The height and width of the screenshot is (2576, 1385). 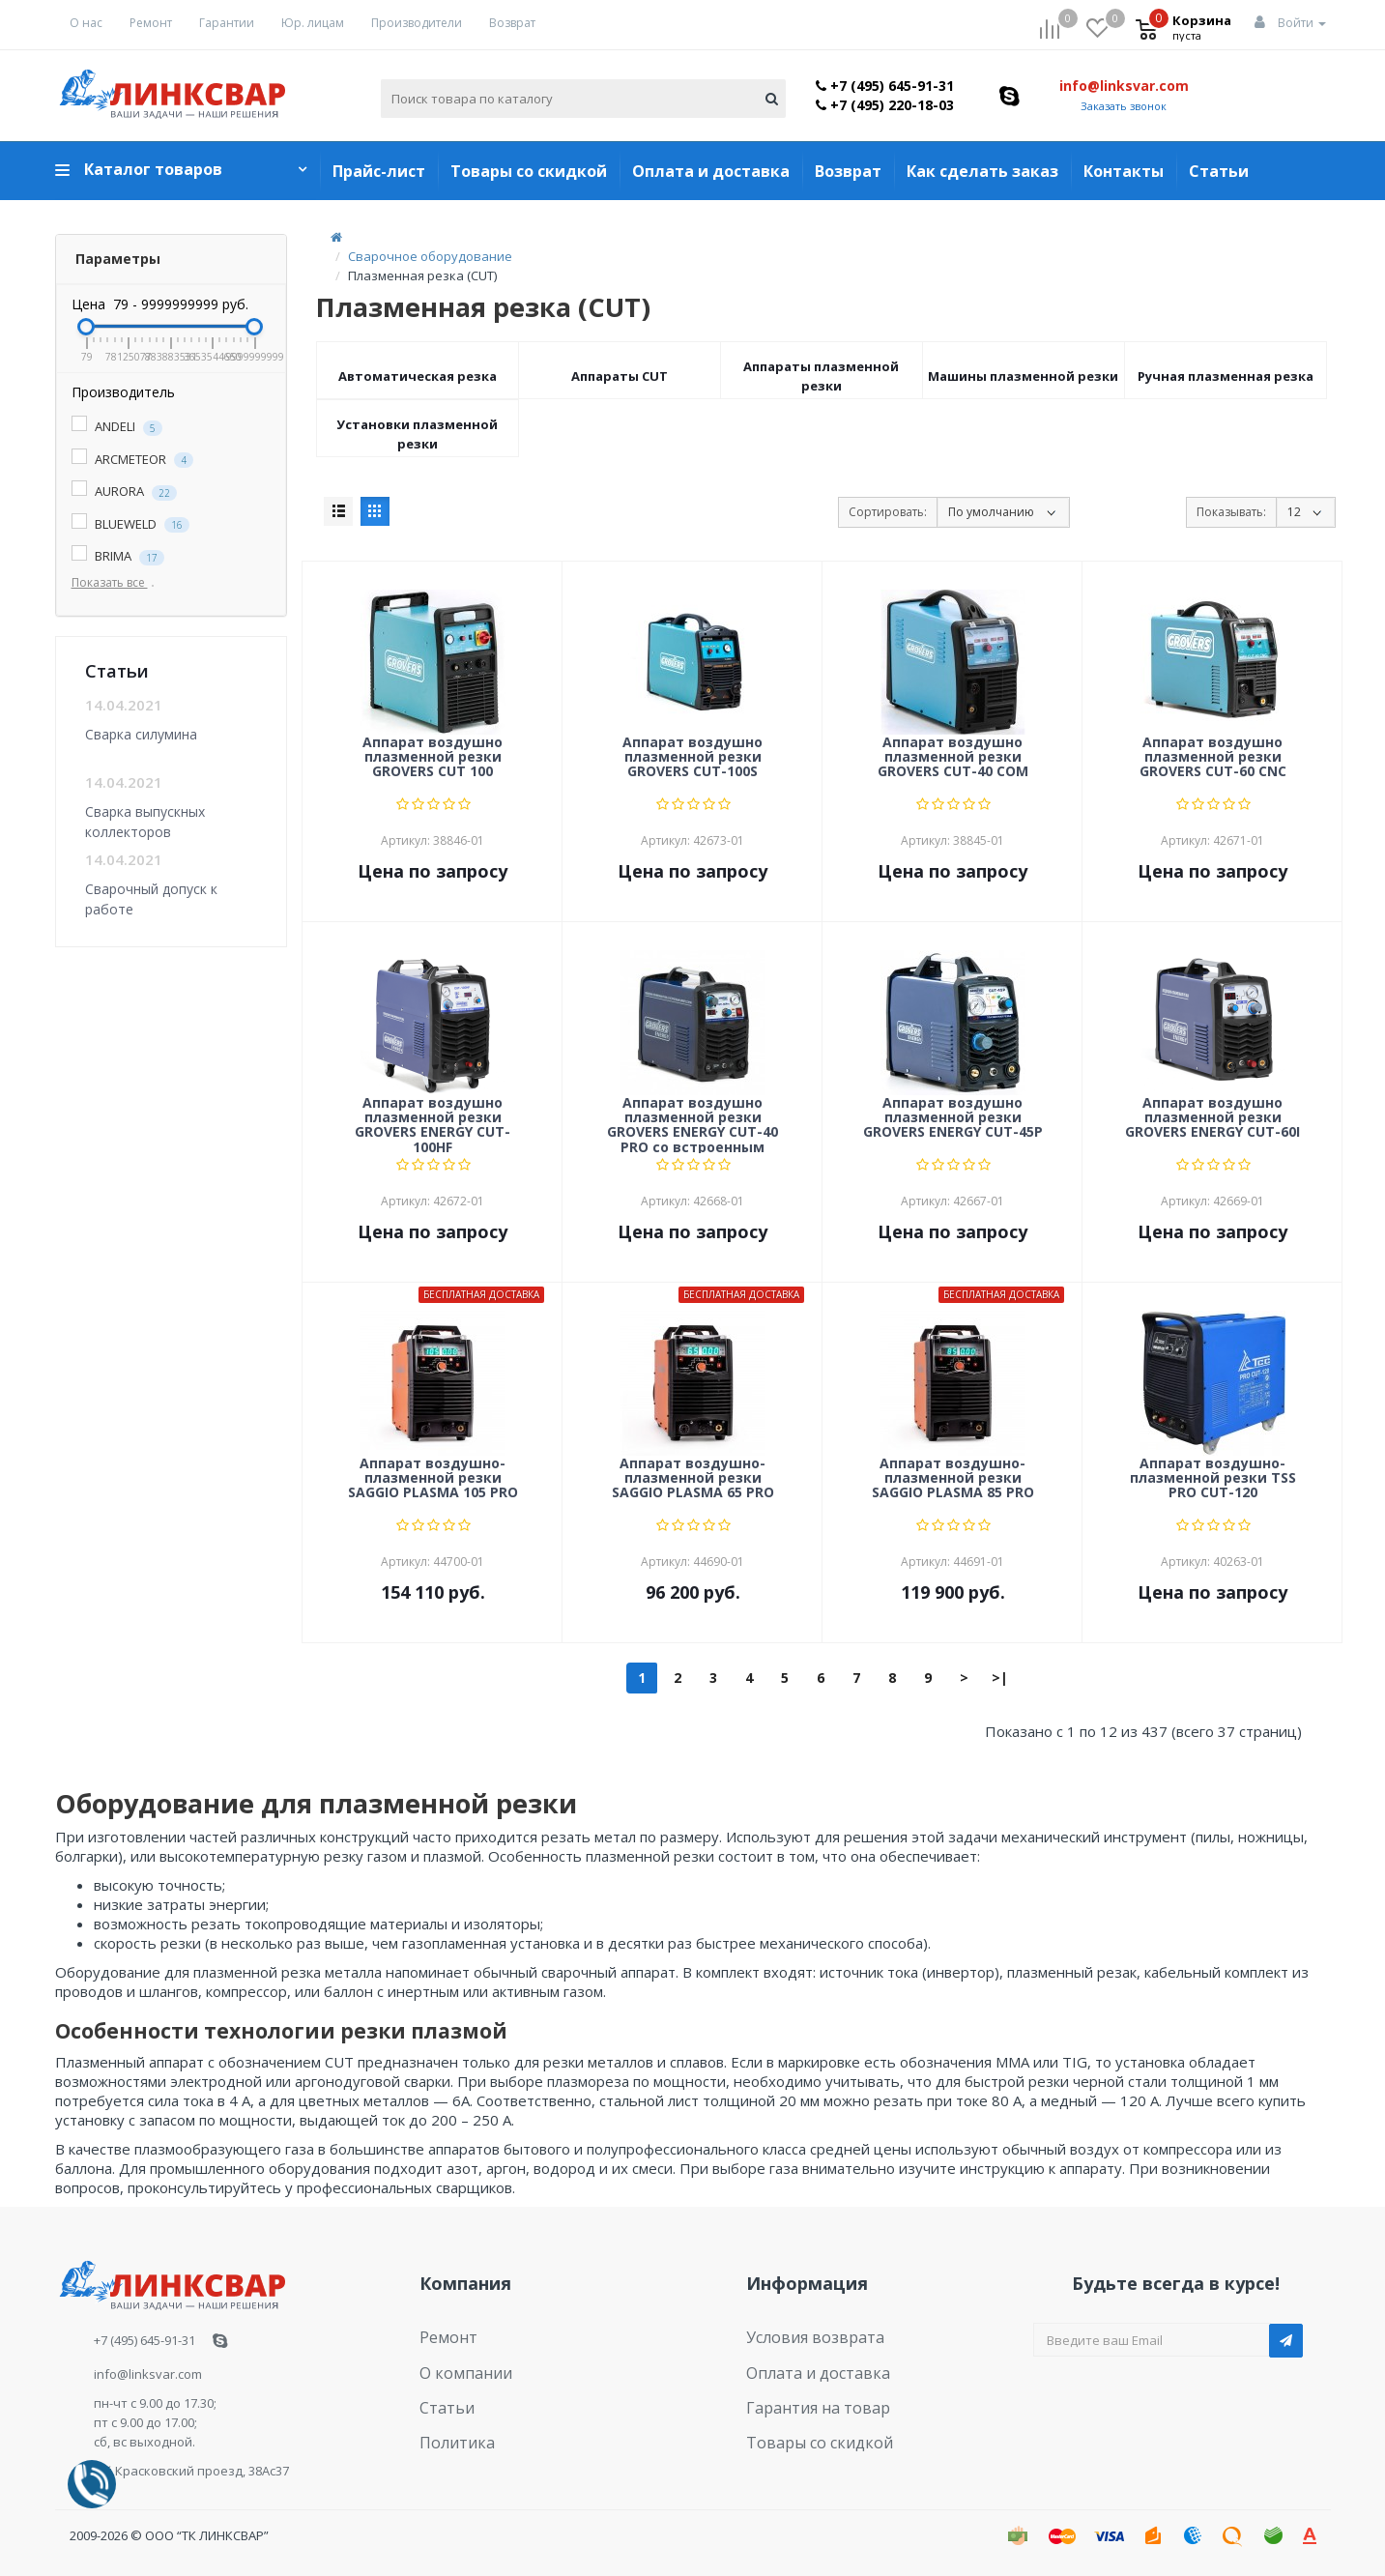 What do you see at coordinates (145, 821) in the screenshot?
I see `Сварка выпускных коллекторов` at bounding box center [145, 821].